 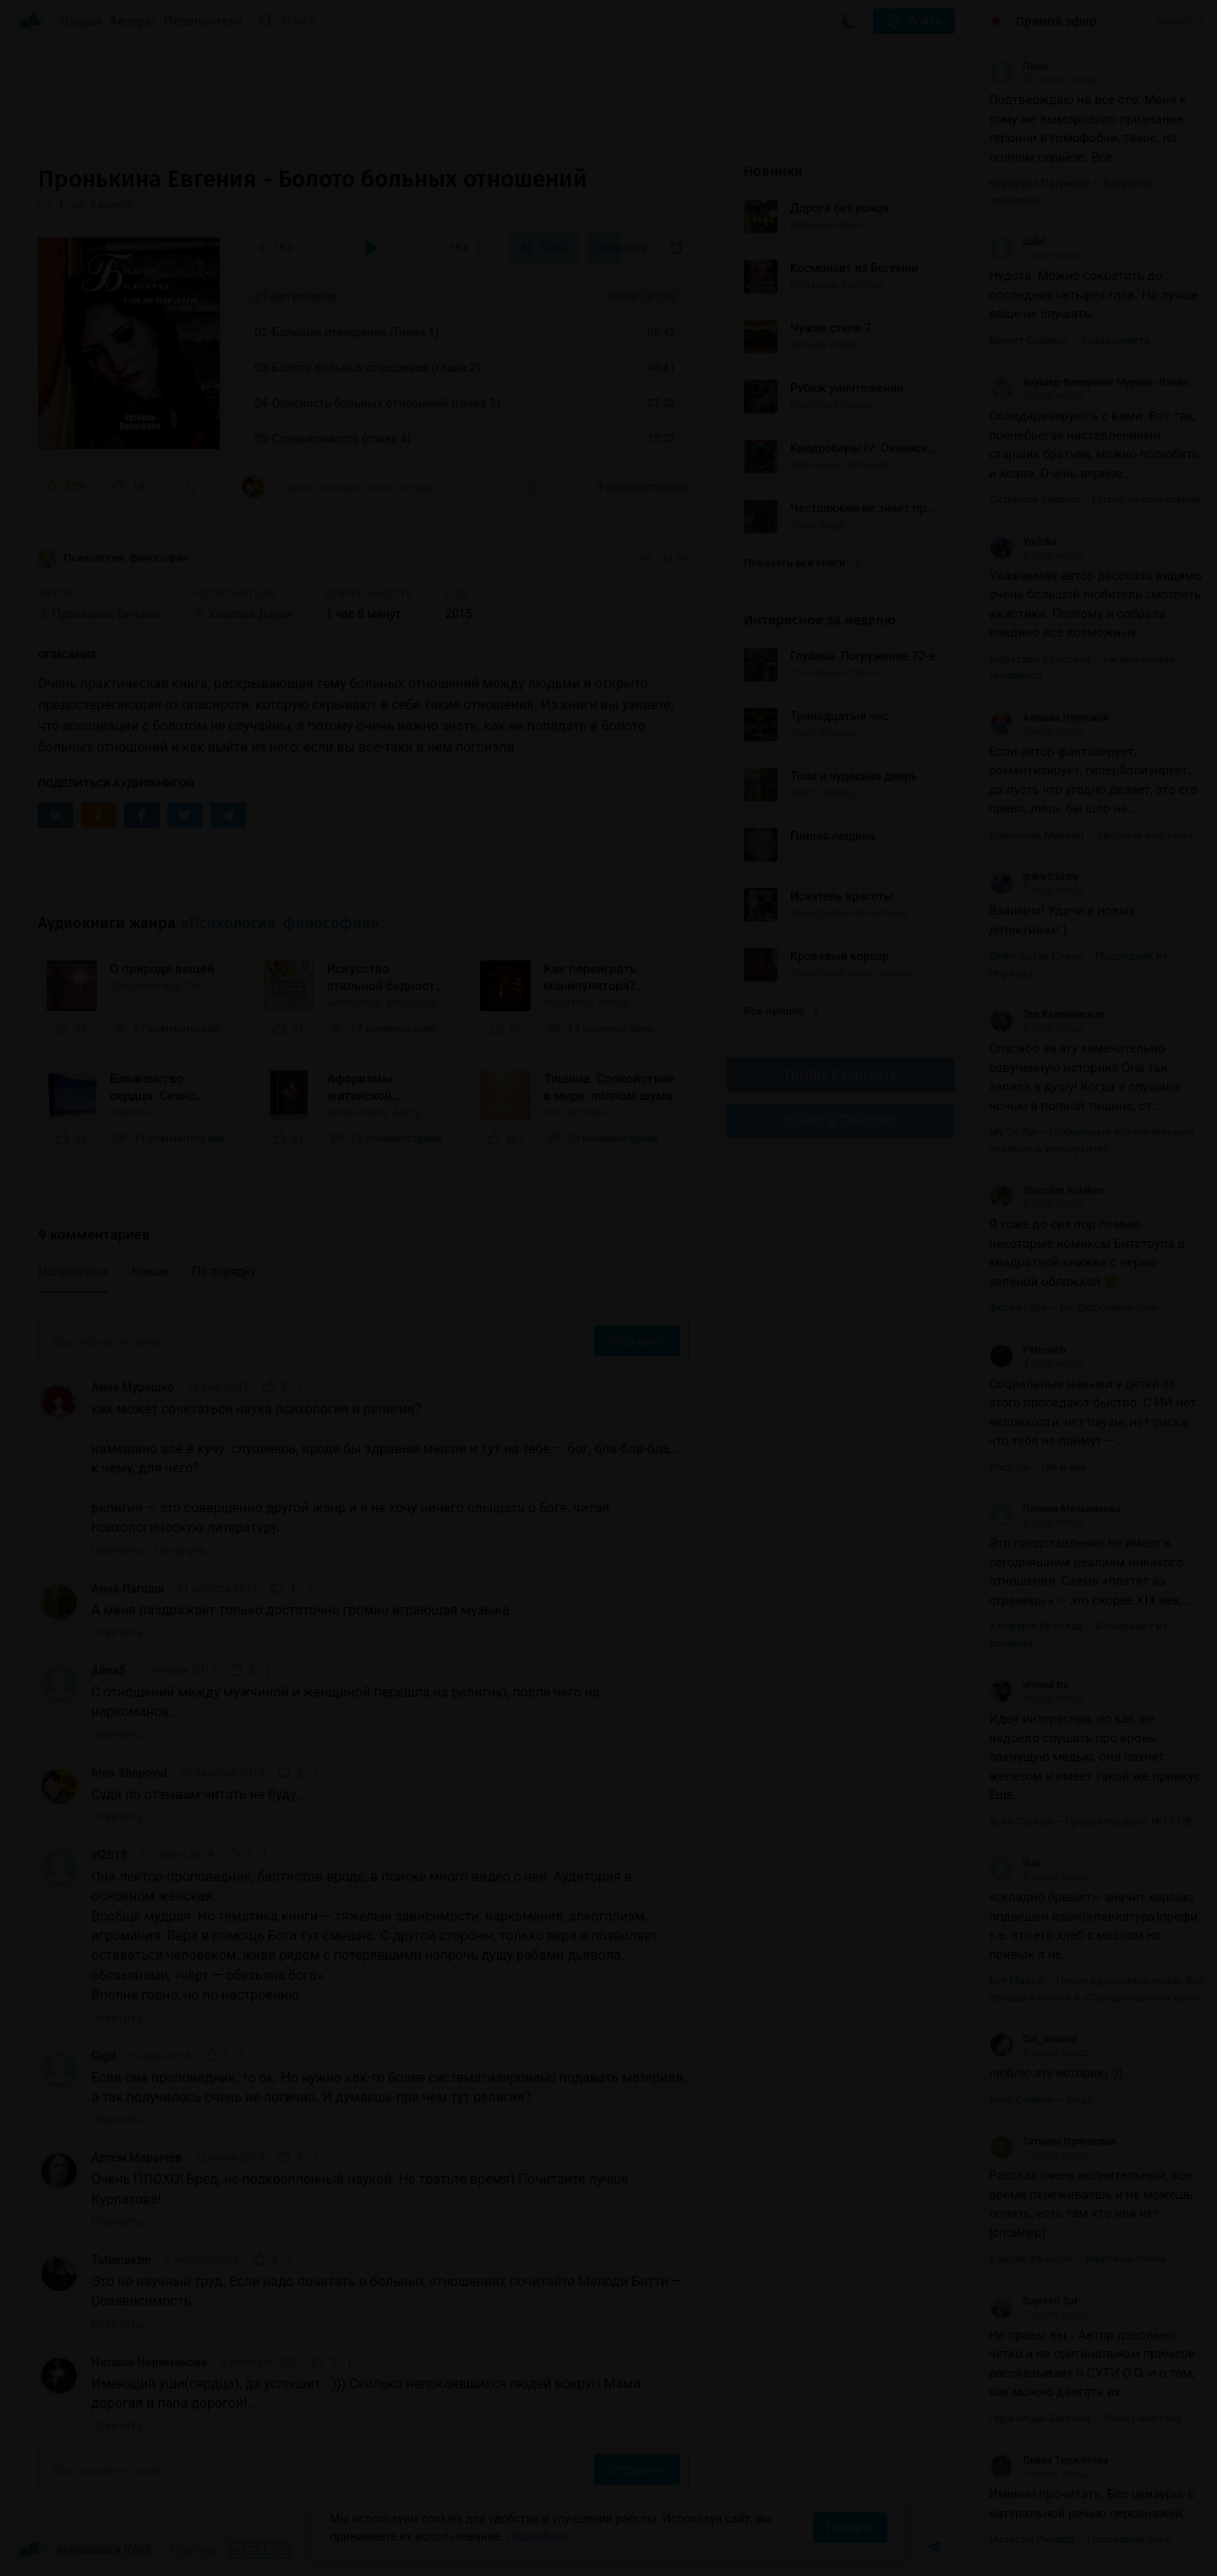 I want to click on Irina Shapoval, so click(x=129, y=1772).